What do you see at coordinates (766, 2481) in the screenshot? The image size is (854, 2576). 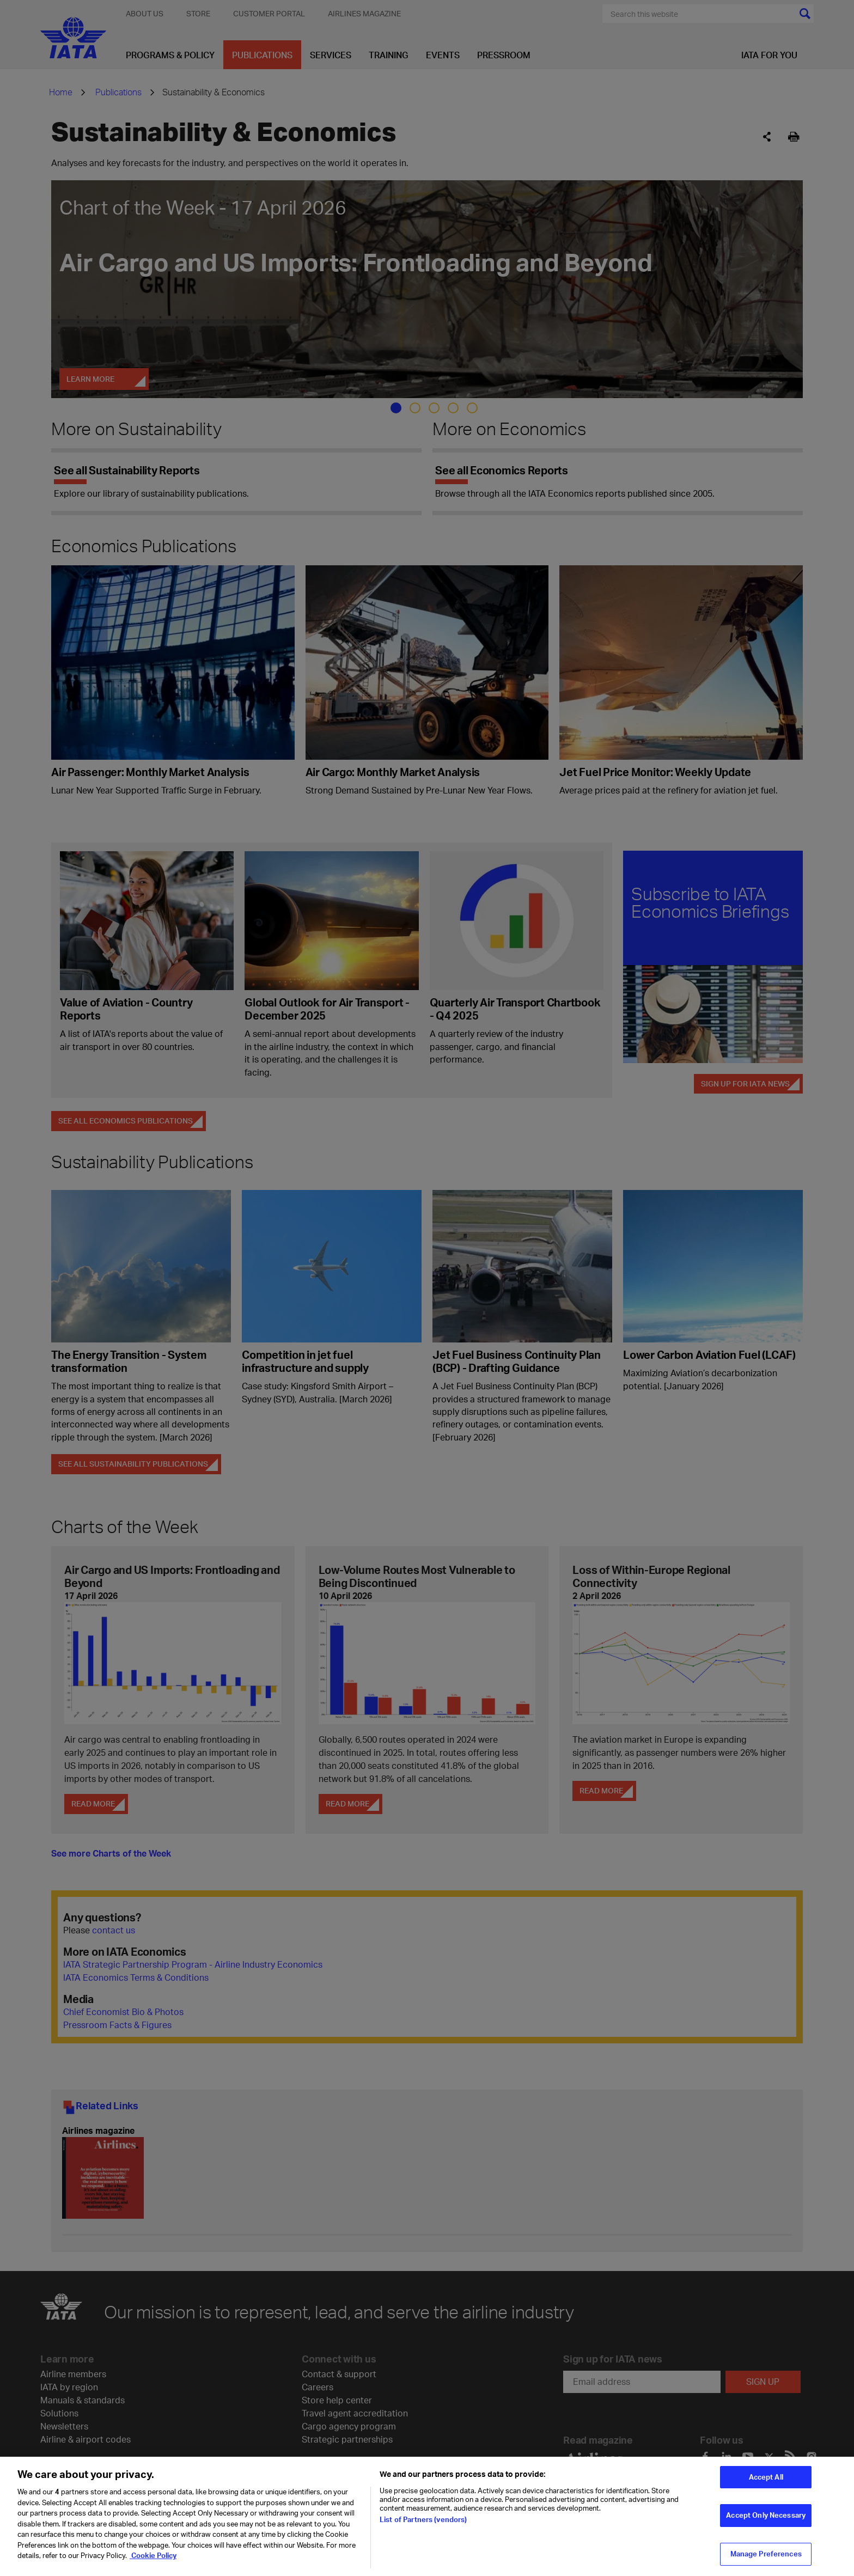 I see `Accept All` at bounding box center [766, 2481].